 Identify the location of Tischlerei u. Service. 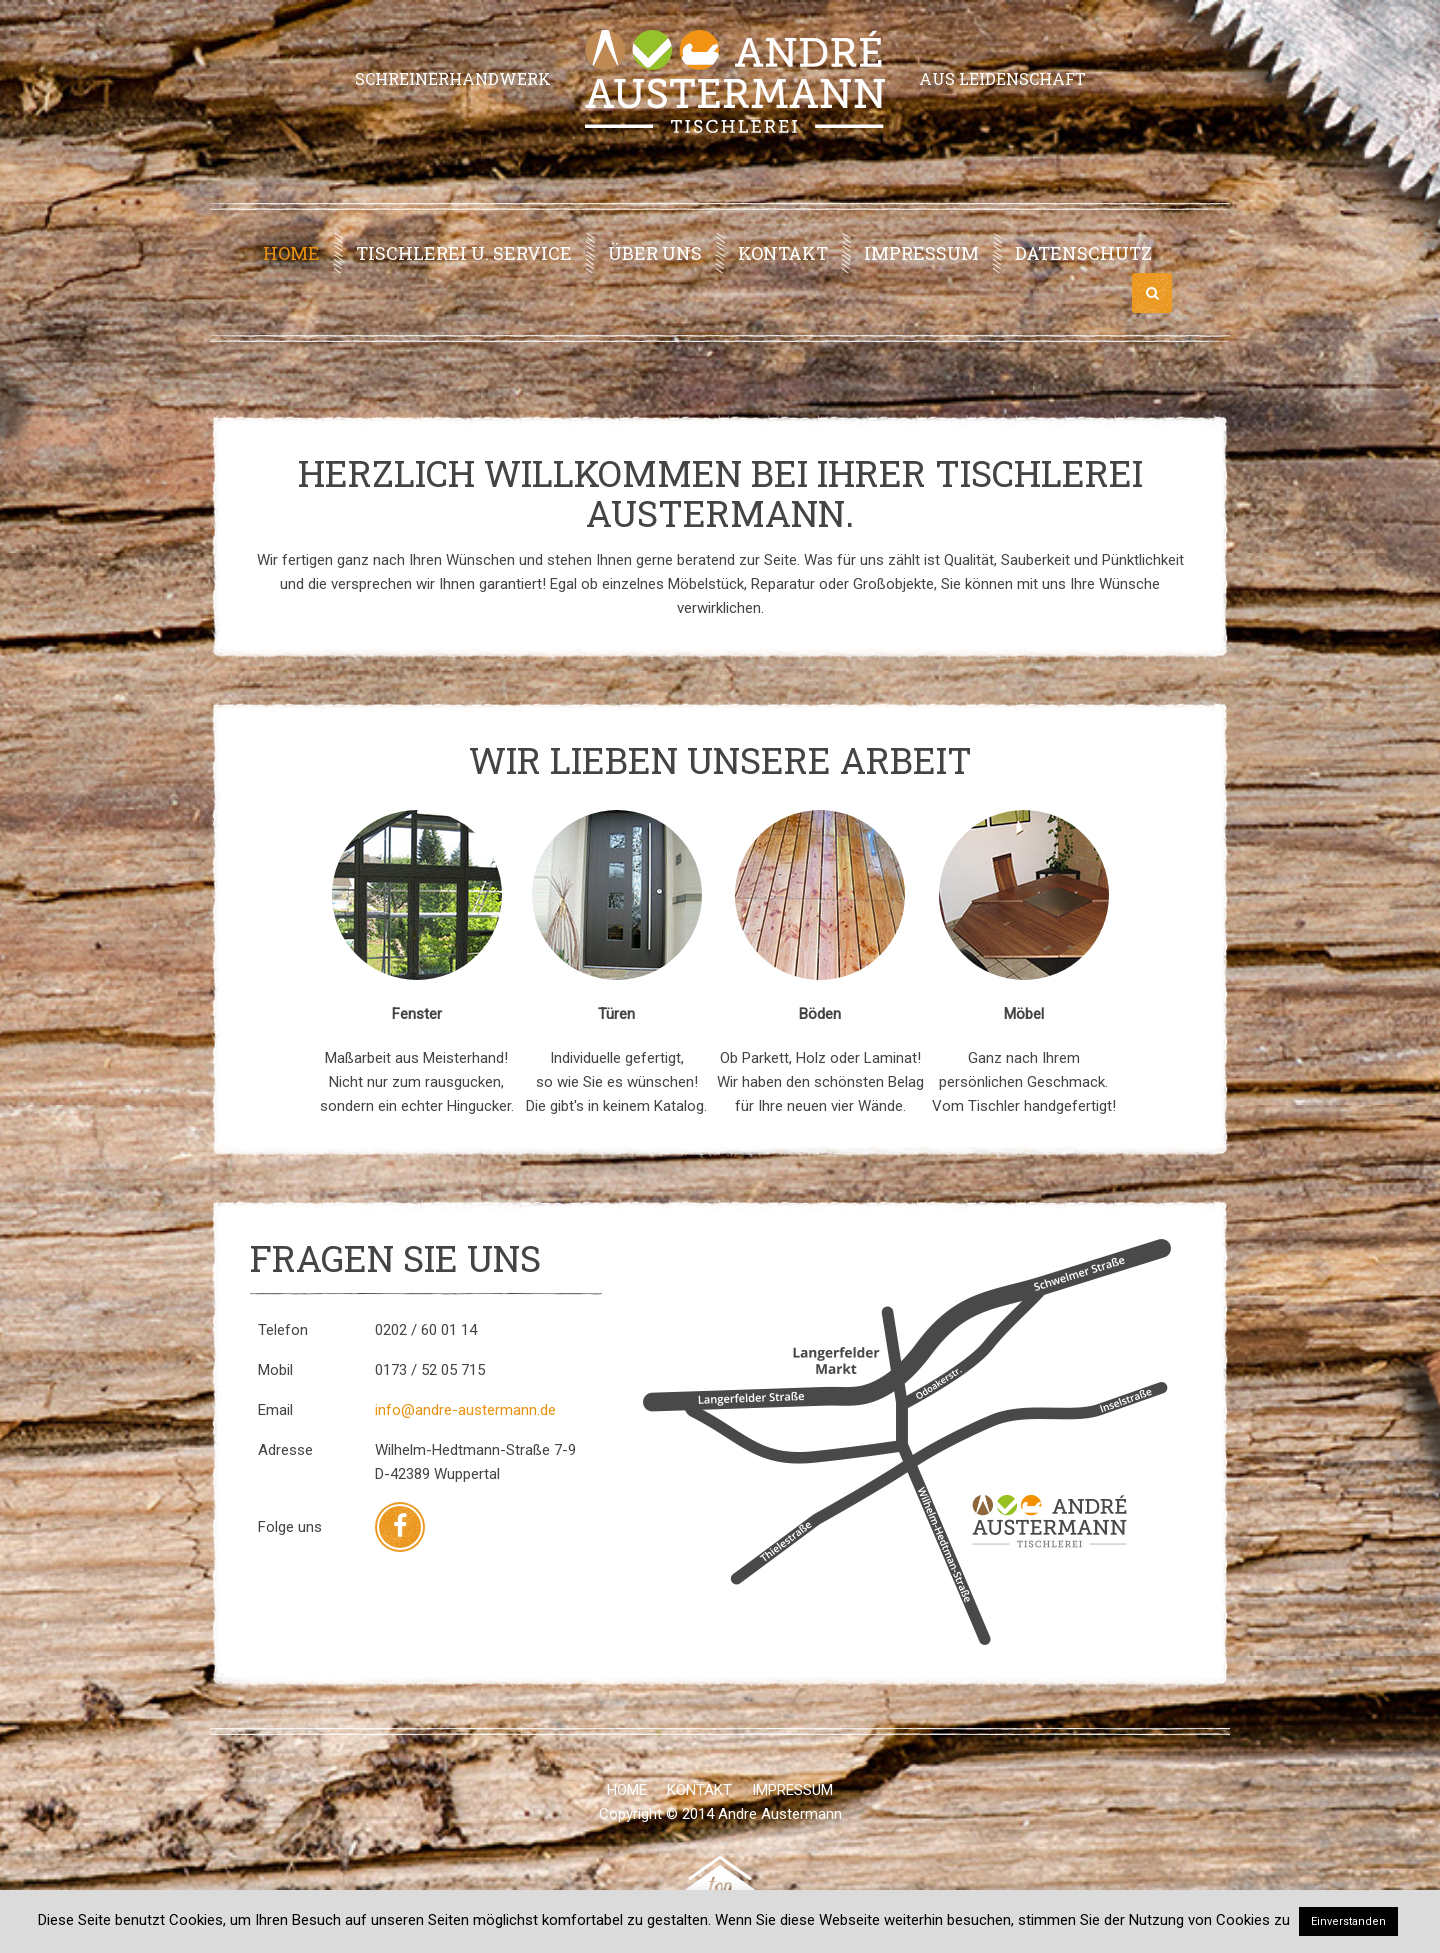
(464, 253).